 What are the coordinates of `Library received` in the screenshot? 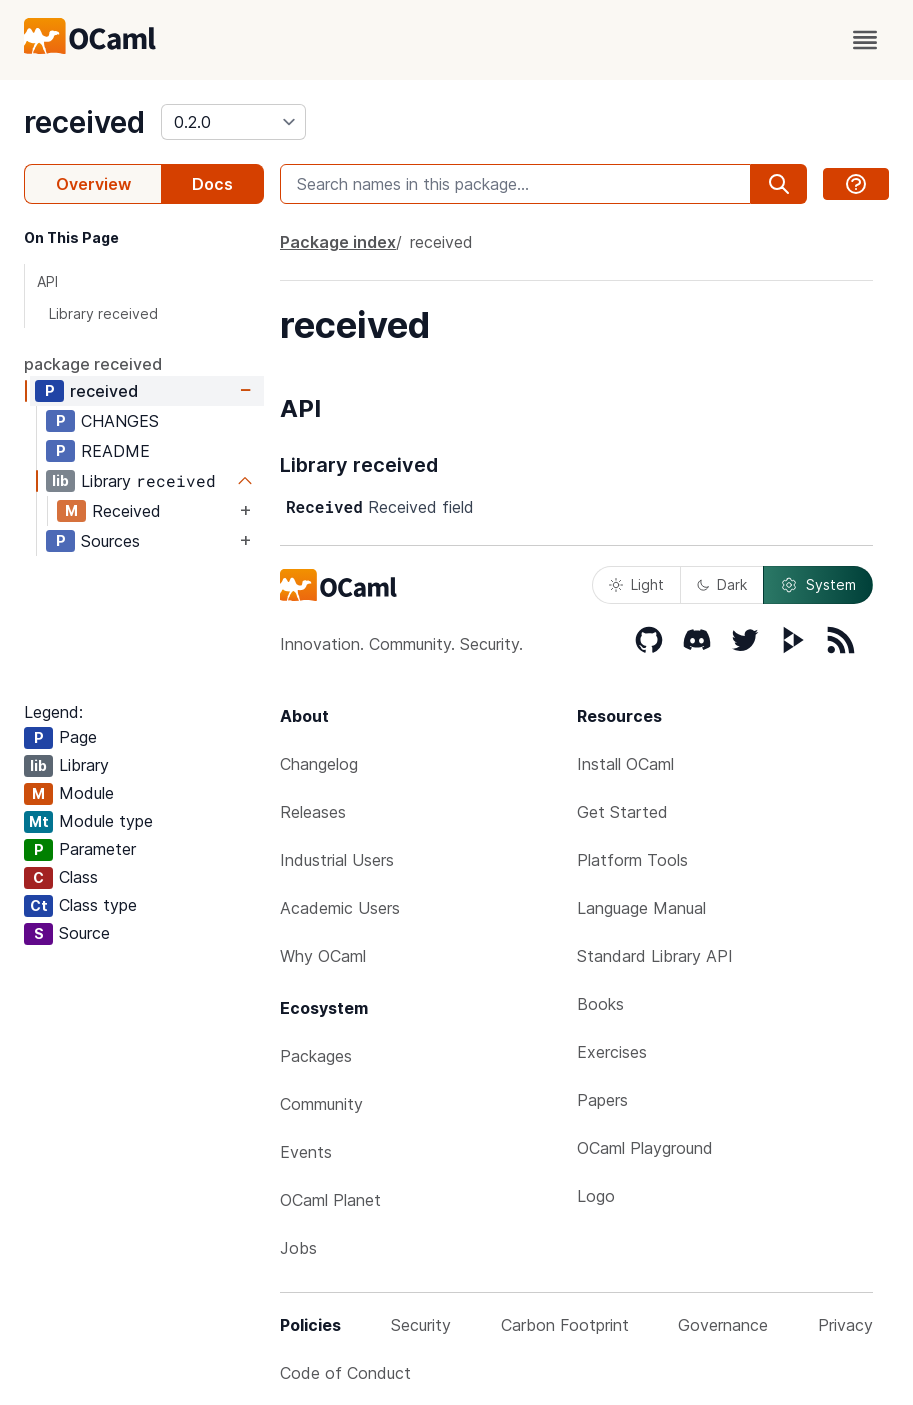 It's located at (103, 313).